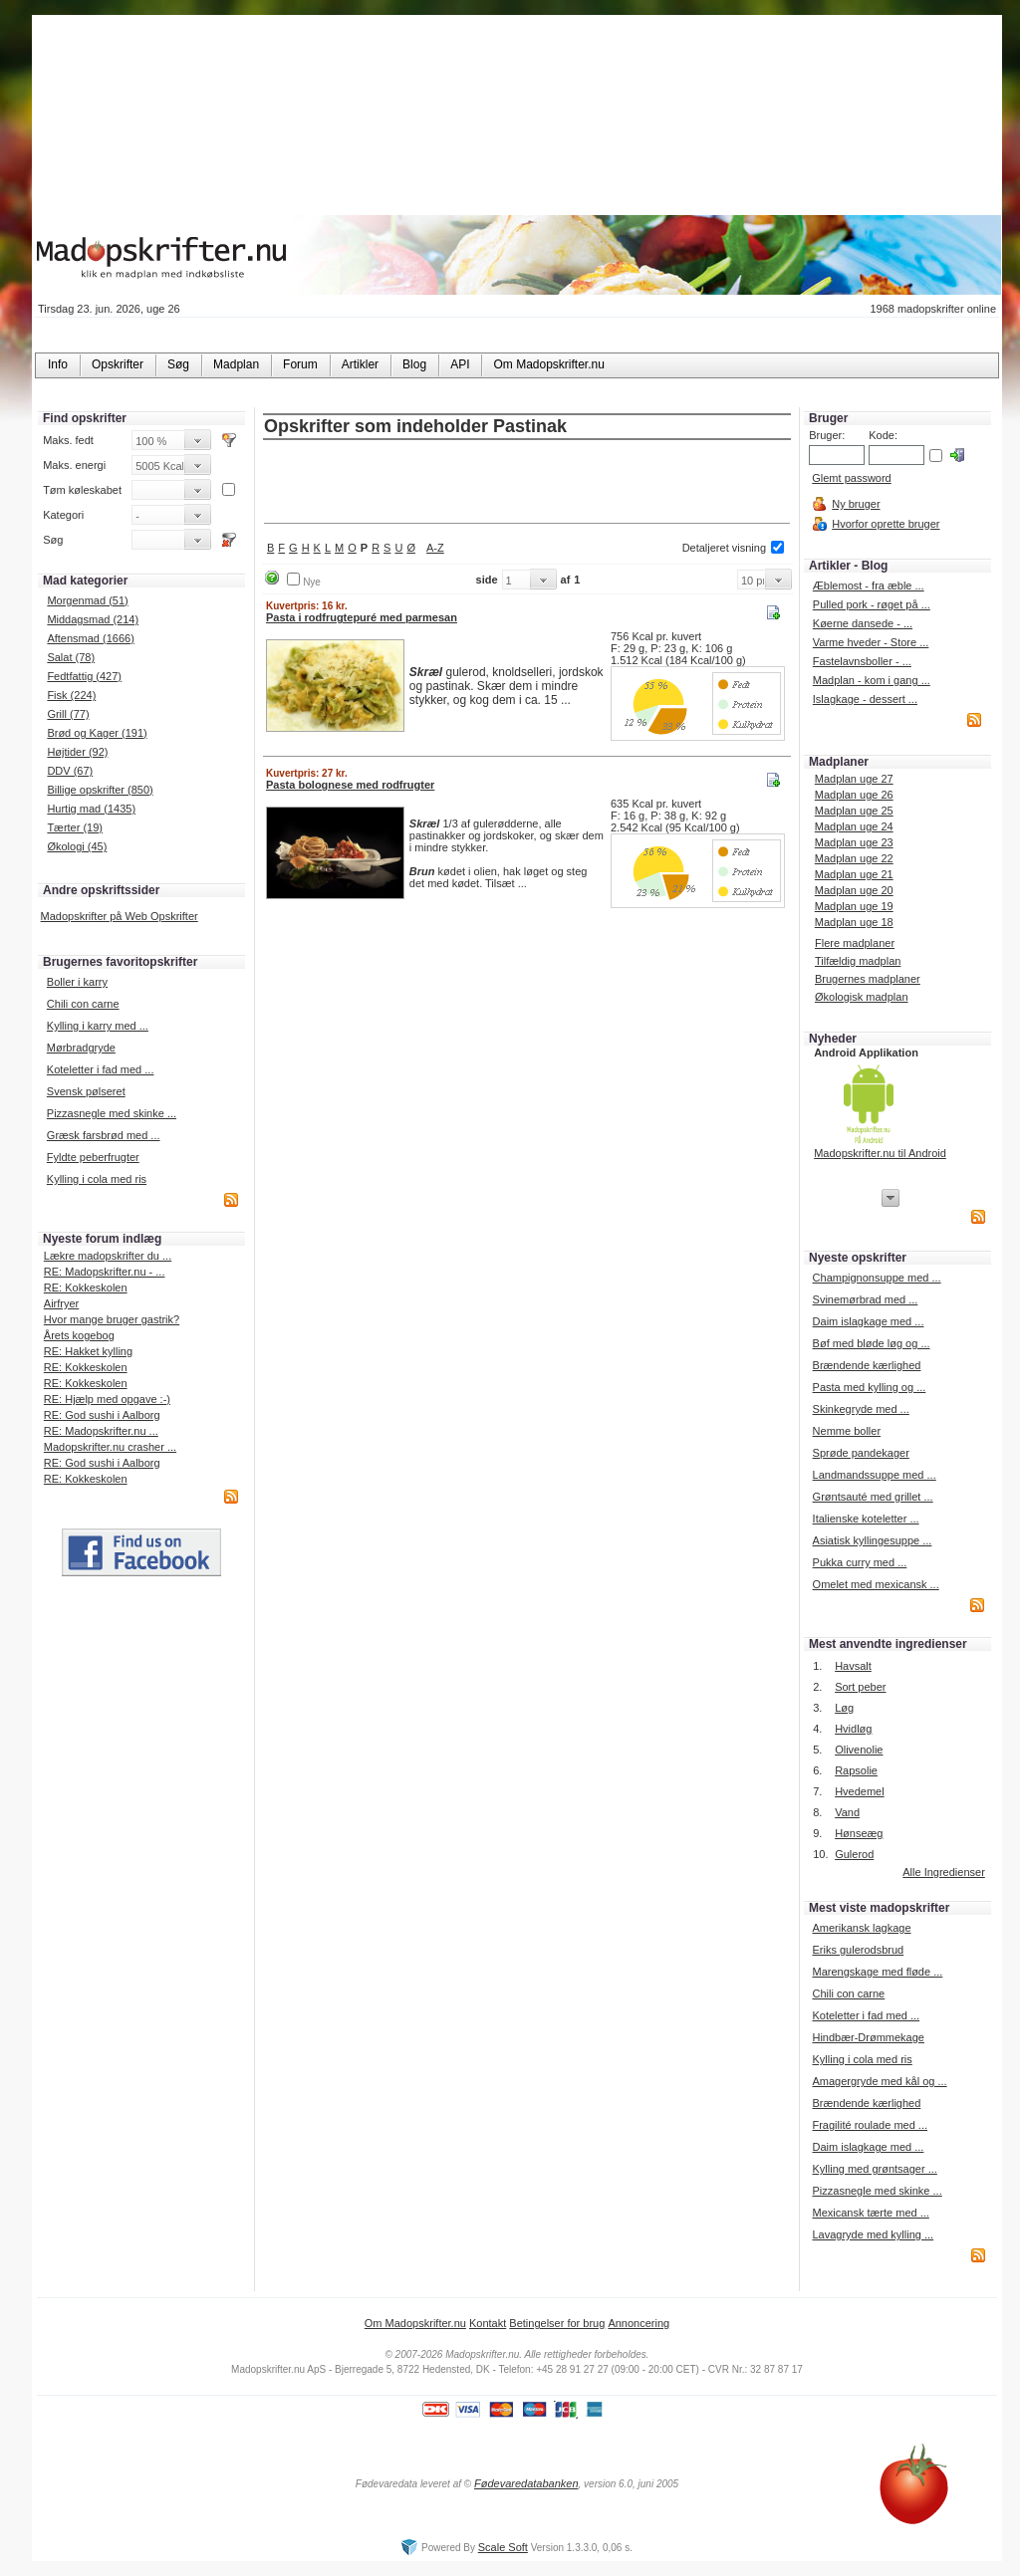  What do you see at coordinates (415, 2323) in the screenshot?
I see `Om Madopskrifter.nu` at bounding box center [415, 2323].